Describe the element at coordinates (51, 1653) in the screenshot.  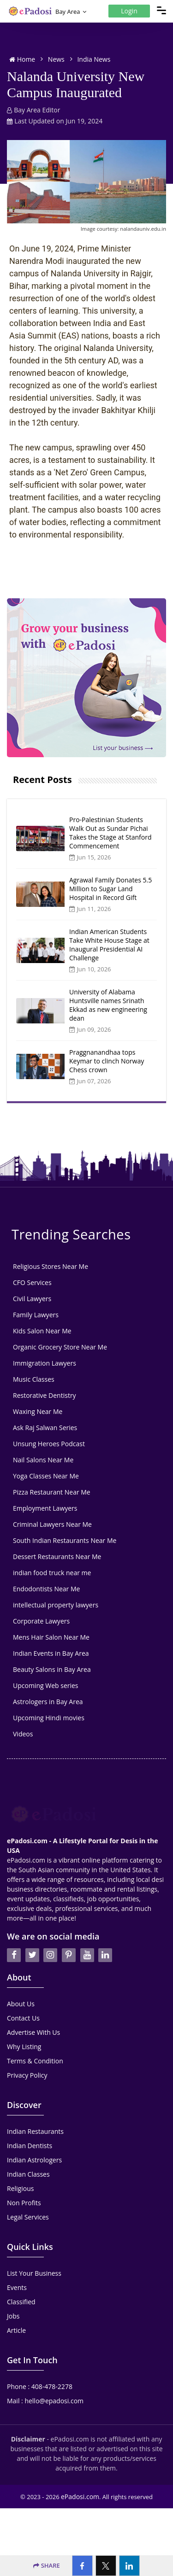
I see `Indian Events in Bay Area` at that location.